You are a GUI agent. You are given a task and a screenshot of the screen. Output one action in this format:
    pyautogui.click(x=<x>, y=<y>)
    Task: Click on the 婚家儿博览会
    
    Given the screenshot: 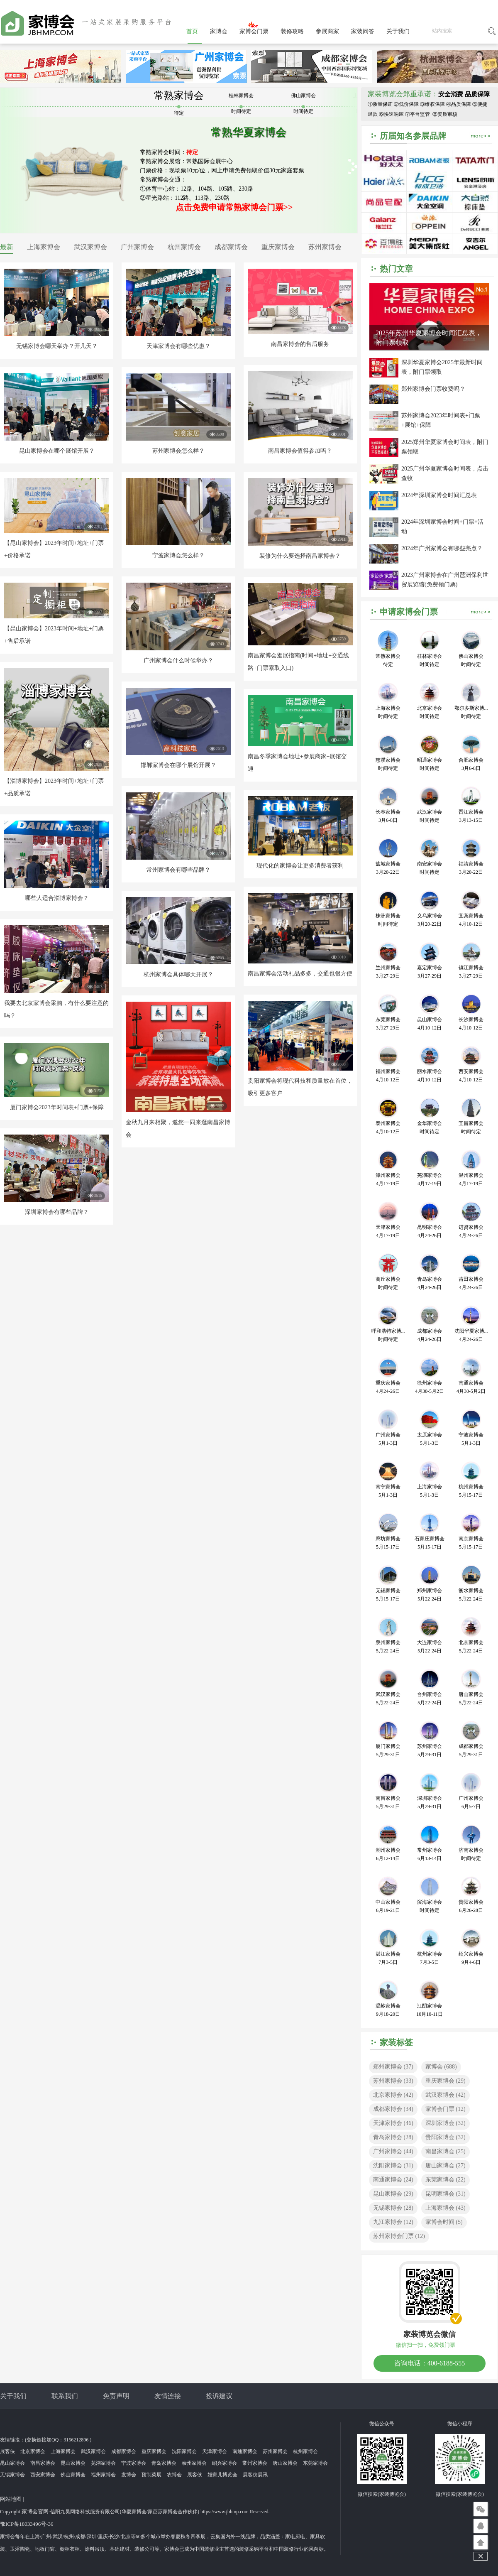 What is the action you would take?
    pyautogui.click(x=222, y=2475)
    